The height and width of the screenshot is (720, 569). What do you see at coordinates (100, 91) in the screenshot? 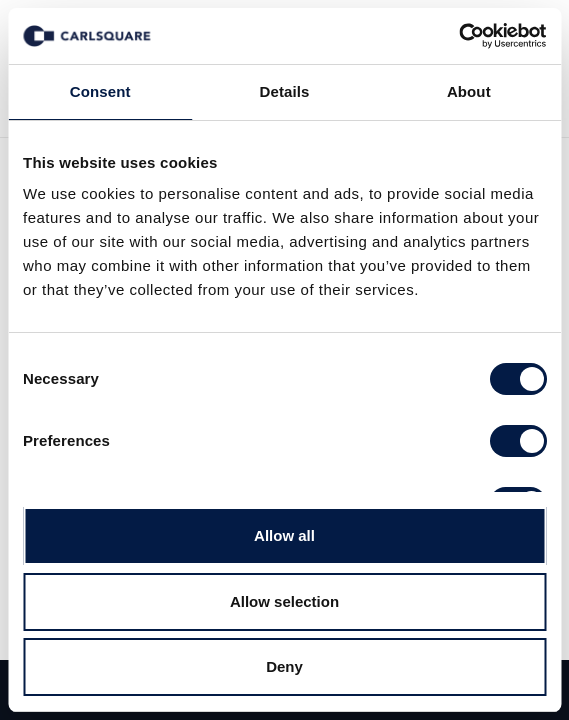
I see `Consent [tab]` at bounding box center [100, 91].